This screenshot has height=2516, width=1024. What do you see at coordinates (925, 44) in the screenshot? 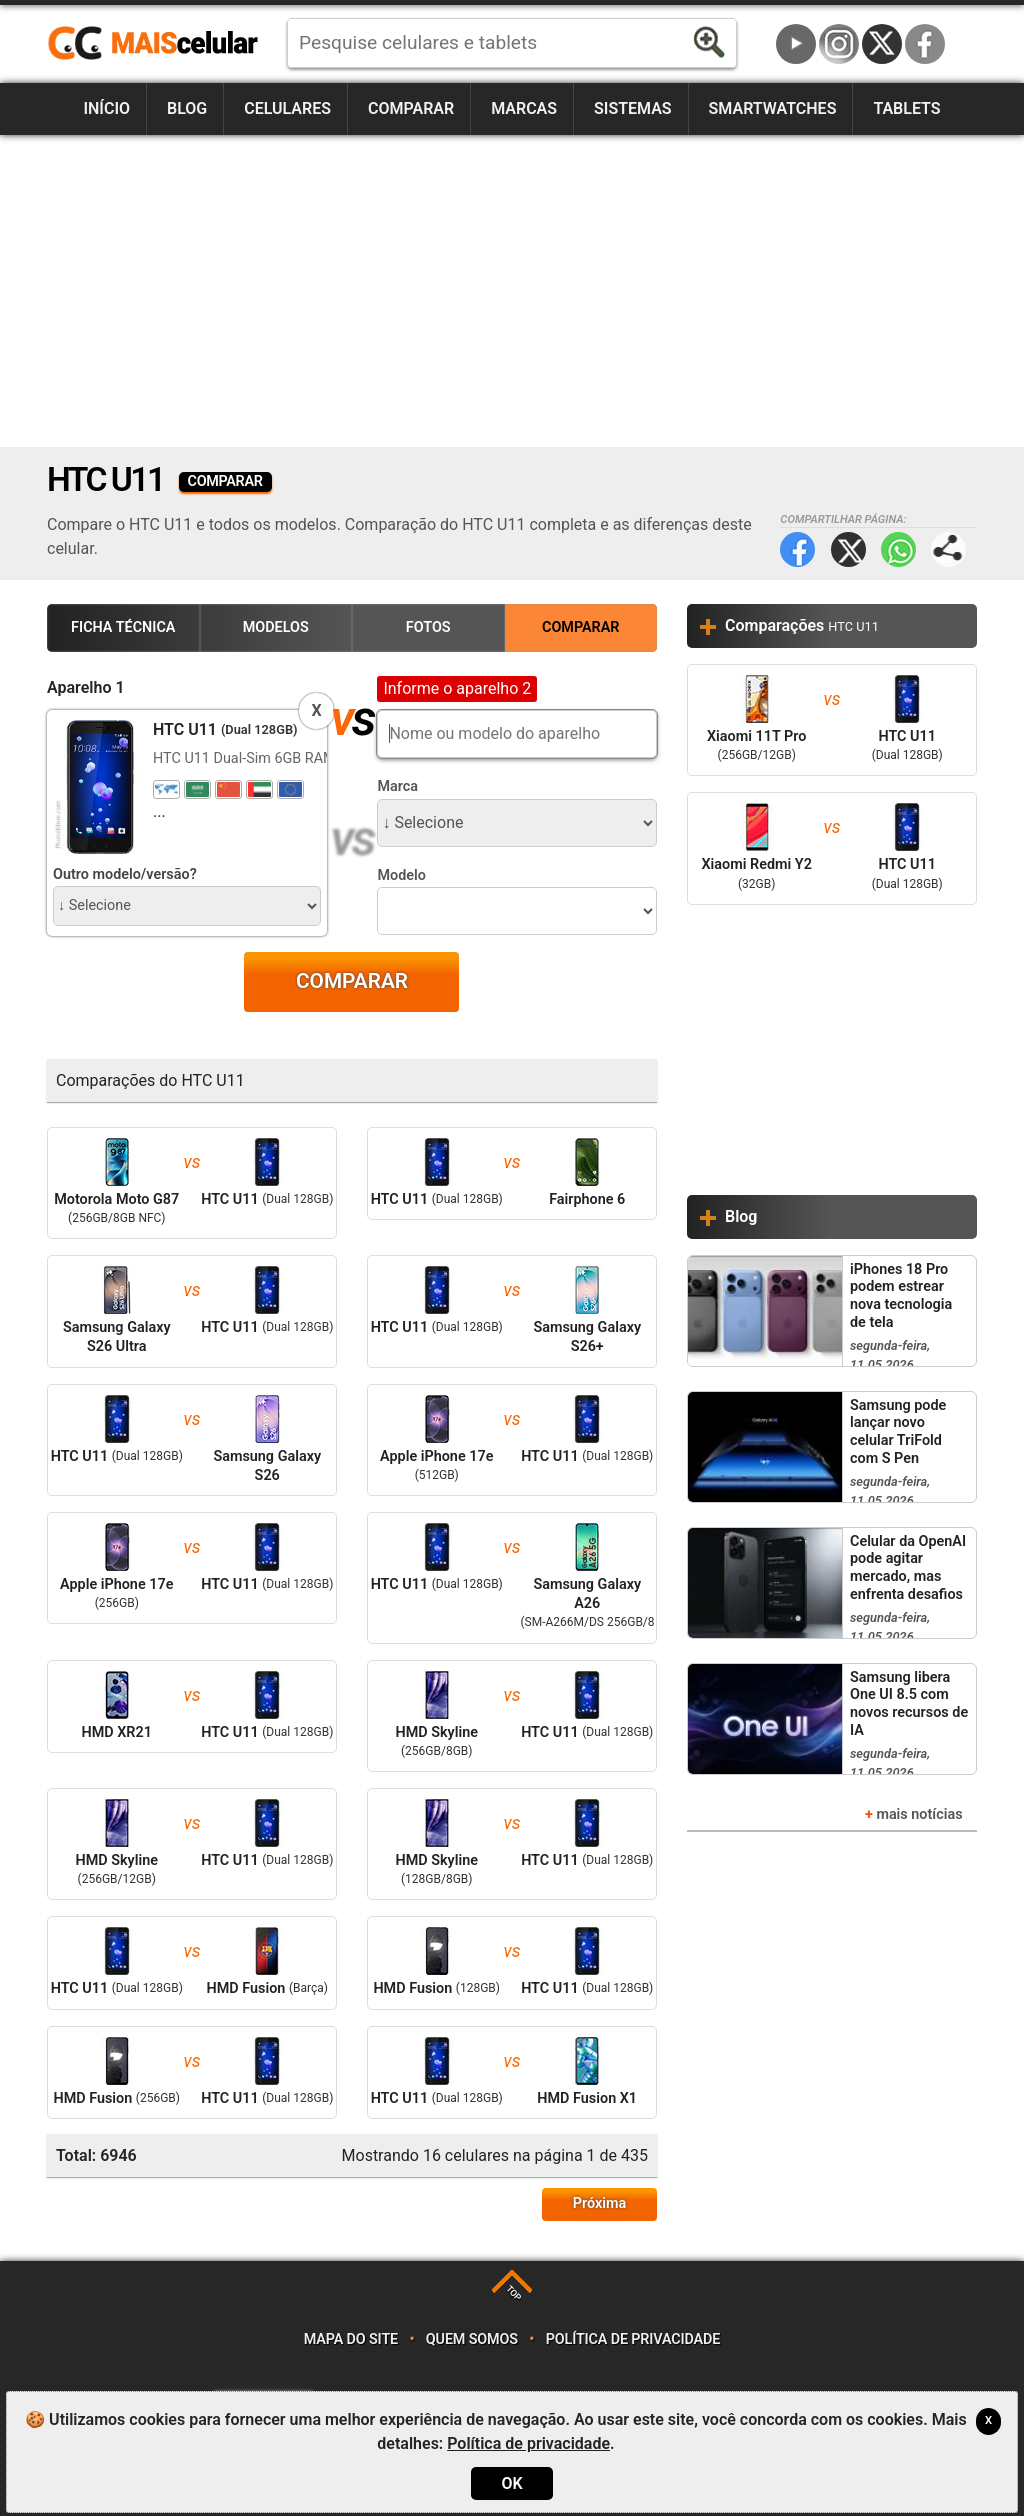
I see `Facebook` at bounding box center [925, 44].